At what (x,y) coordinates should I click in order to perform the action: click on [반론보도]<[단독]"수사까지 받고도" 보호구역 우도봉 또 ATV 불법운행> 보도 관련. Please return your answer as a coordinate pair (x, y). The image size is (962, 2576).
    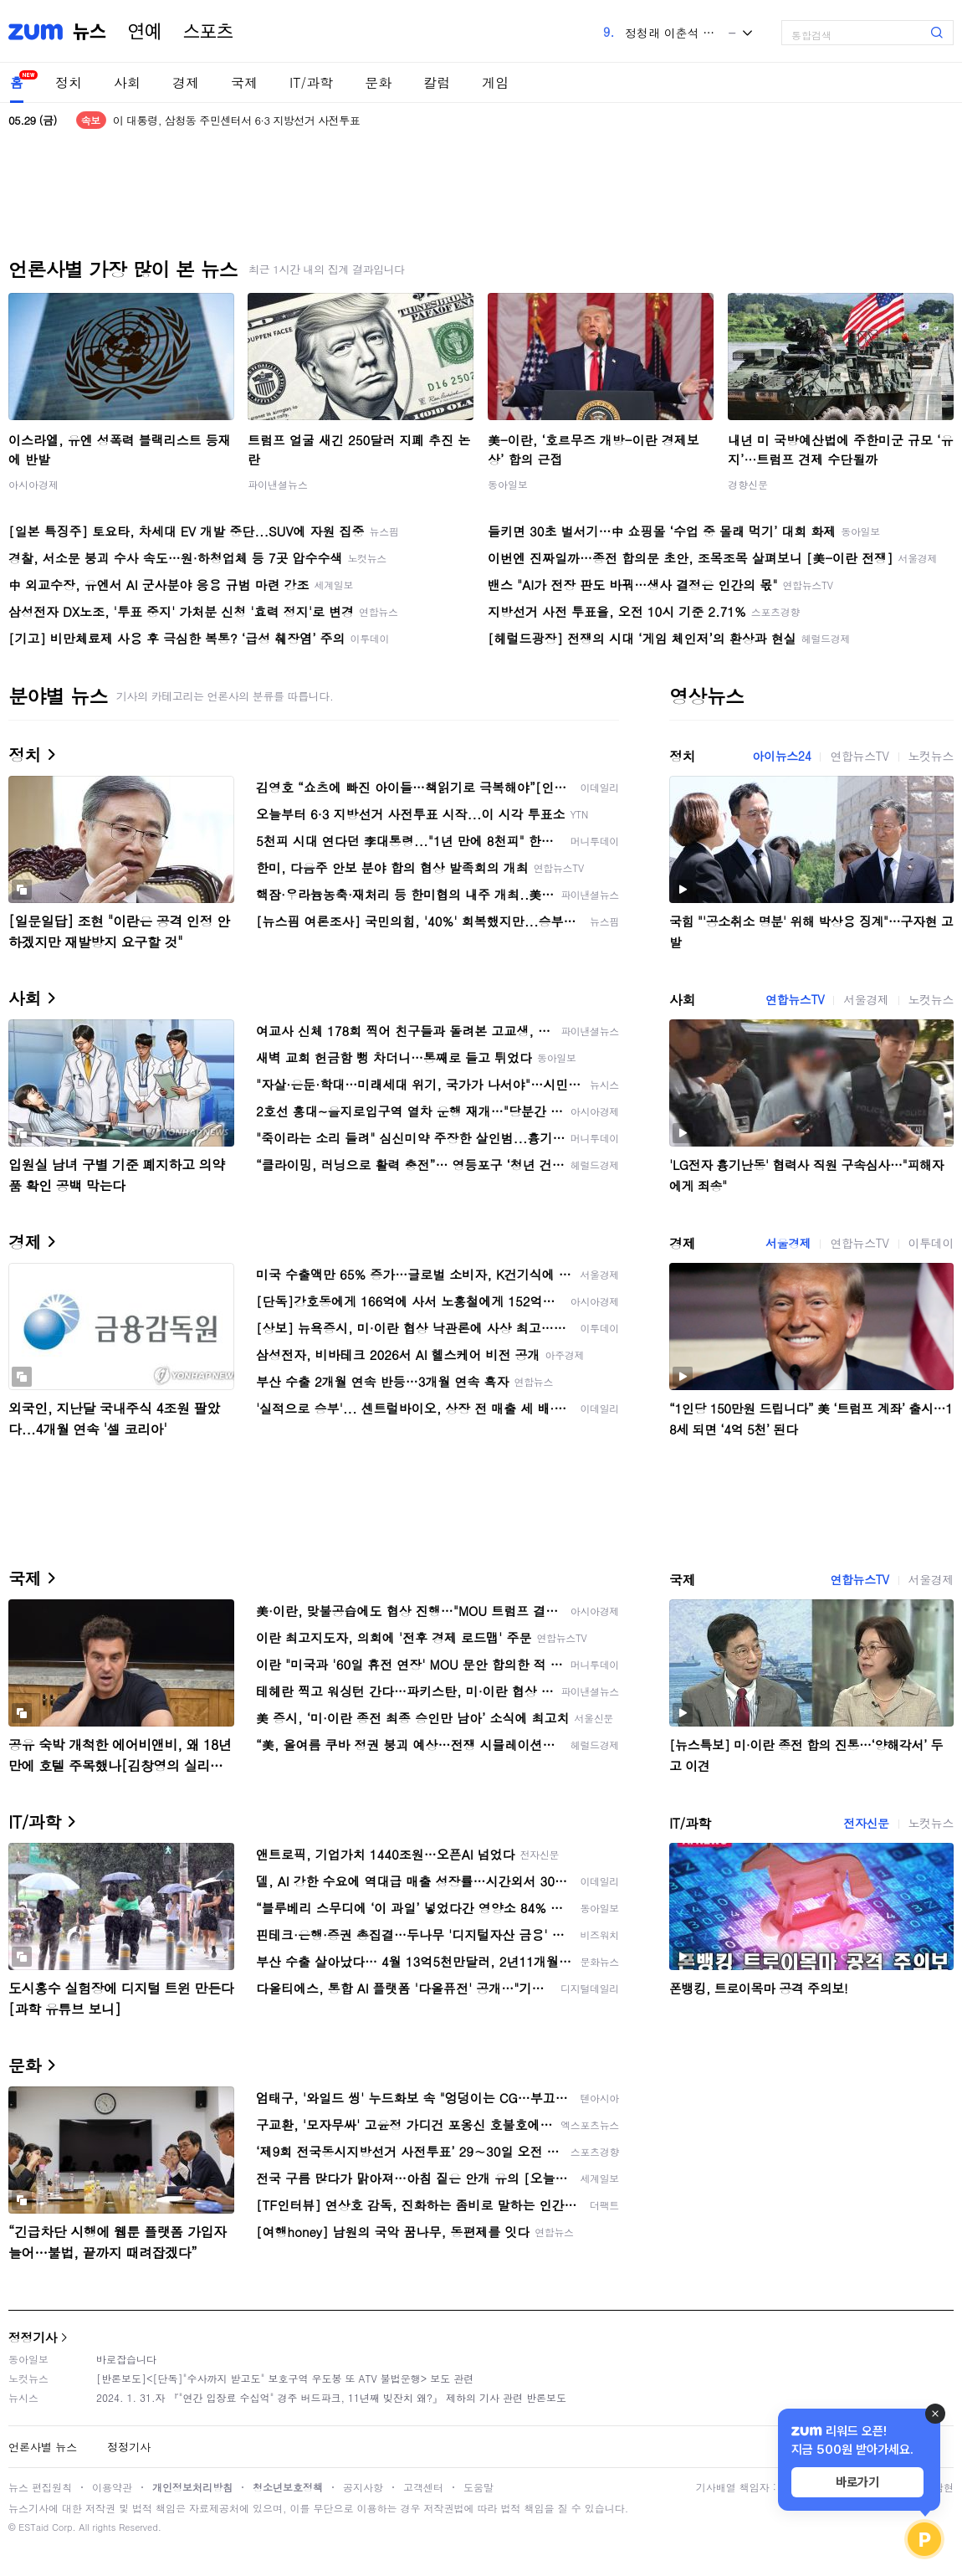
    Looking at the image, I should click on (284, 2378).